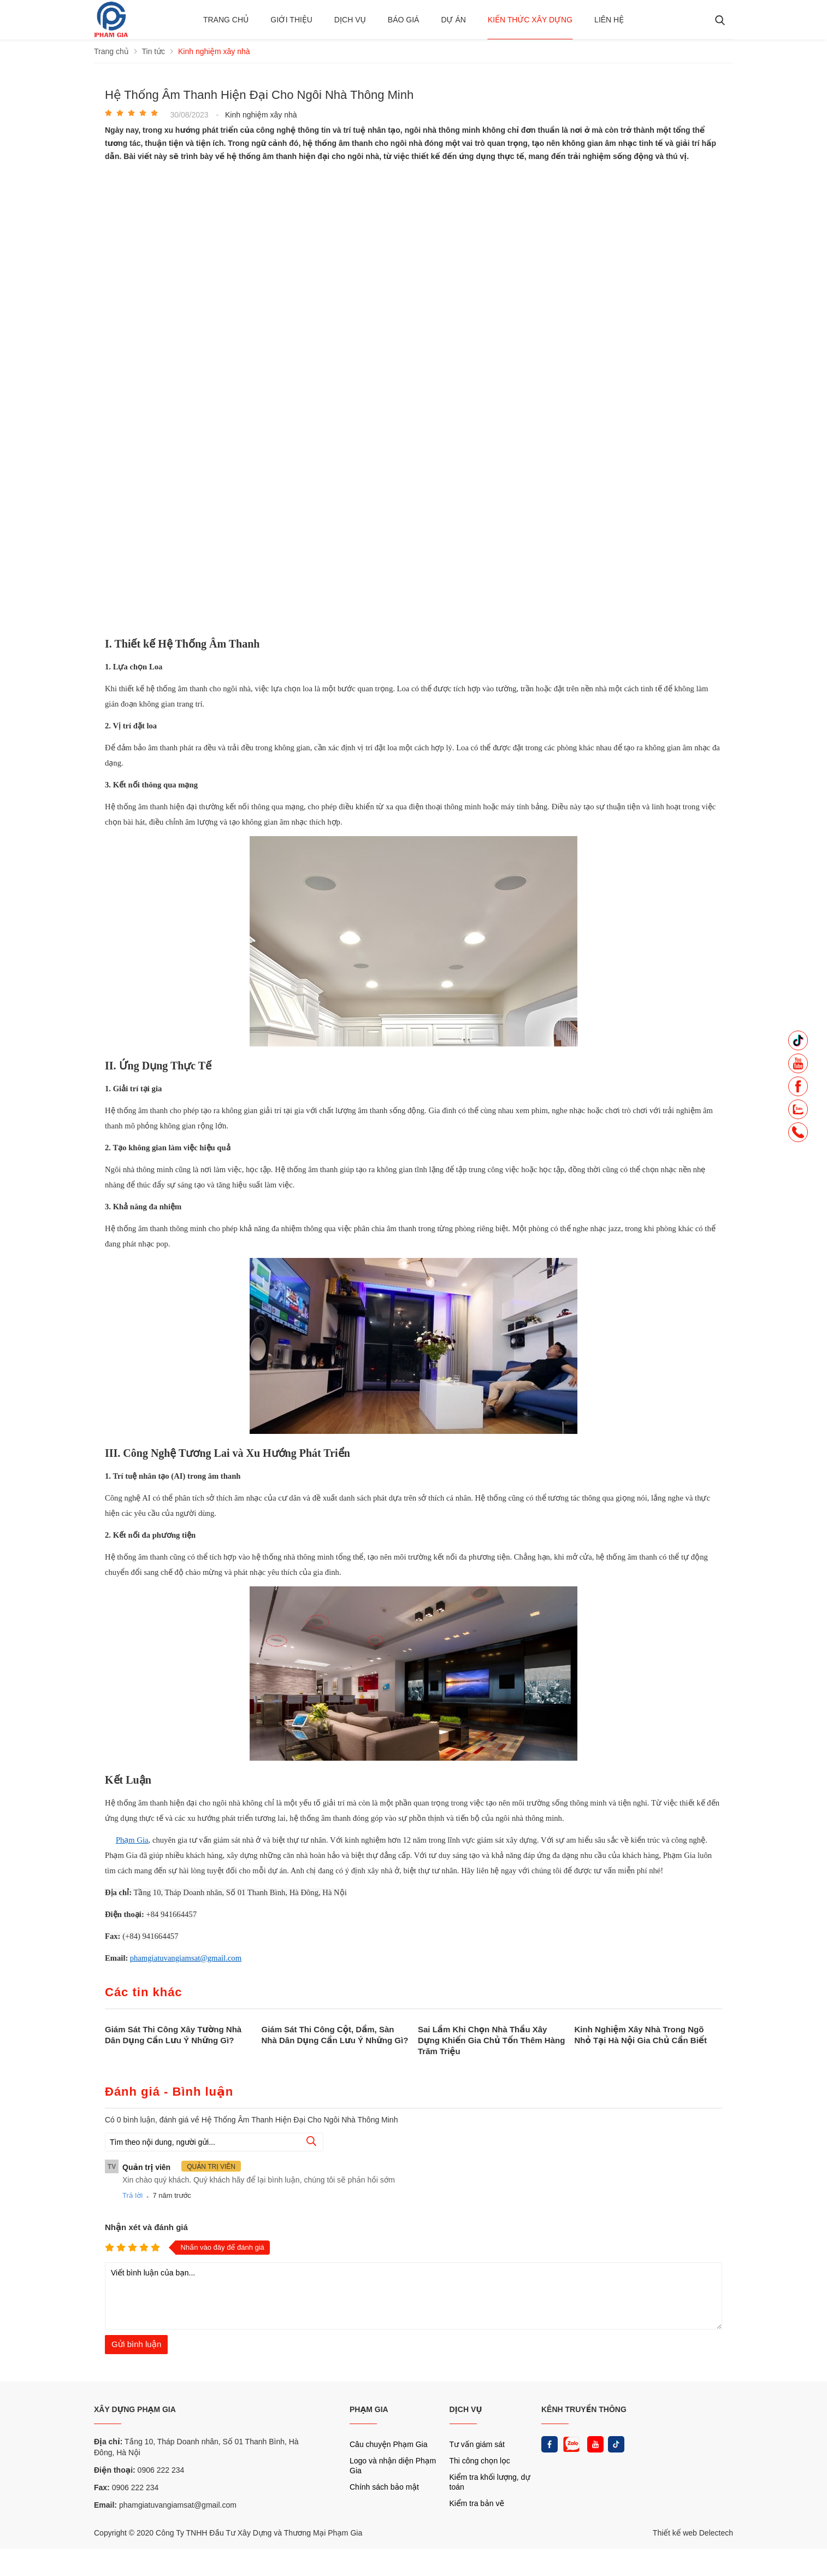  I want to click on PHẠM GIA, so click(369, 2409).